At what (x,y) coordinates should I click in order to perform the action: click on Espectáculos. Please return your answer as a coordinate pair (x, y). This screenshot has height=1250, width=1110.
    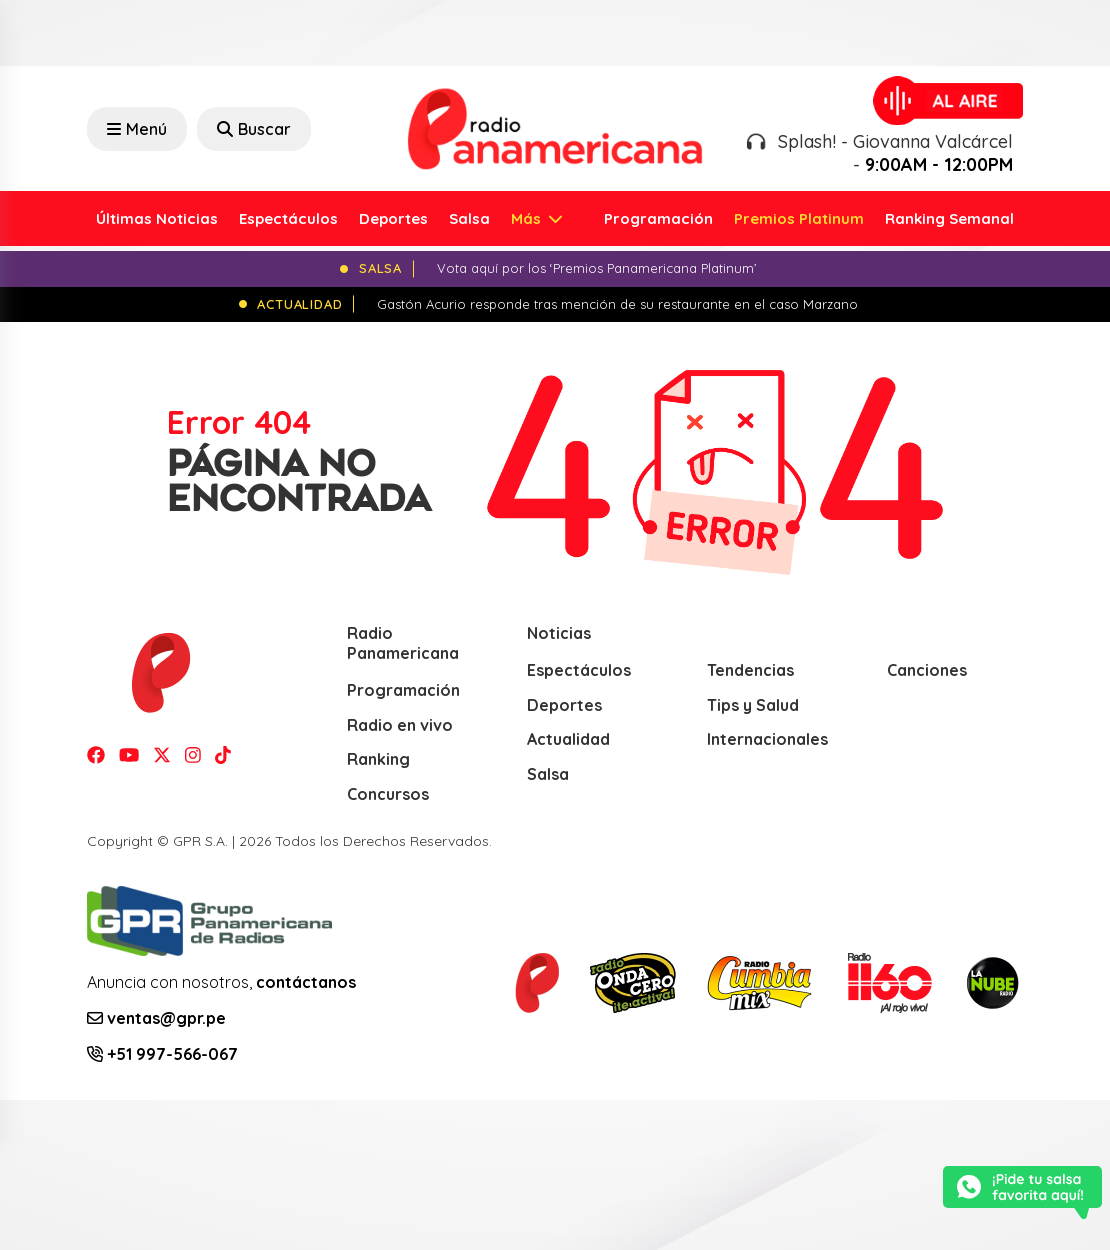
    Looking at the image, I should click on (288, 218).